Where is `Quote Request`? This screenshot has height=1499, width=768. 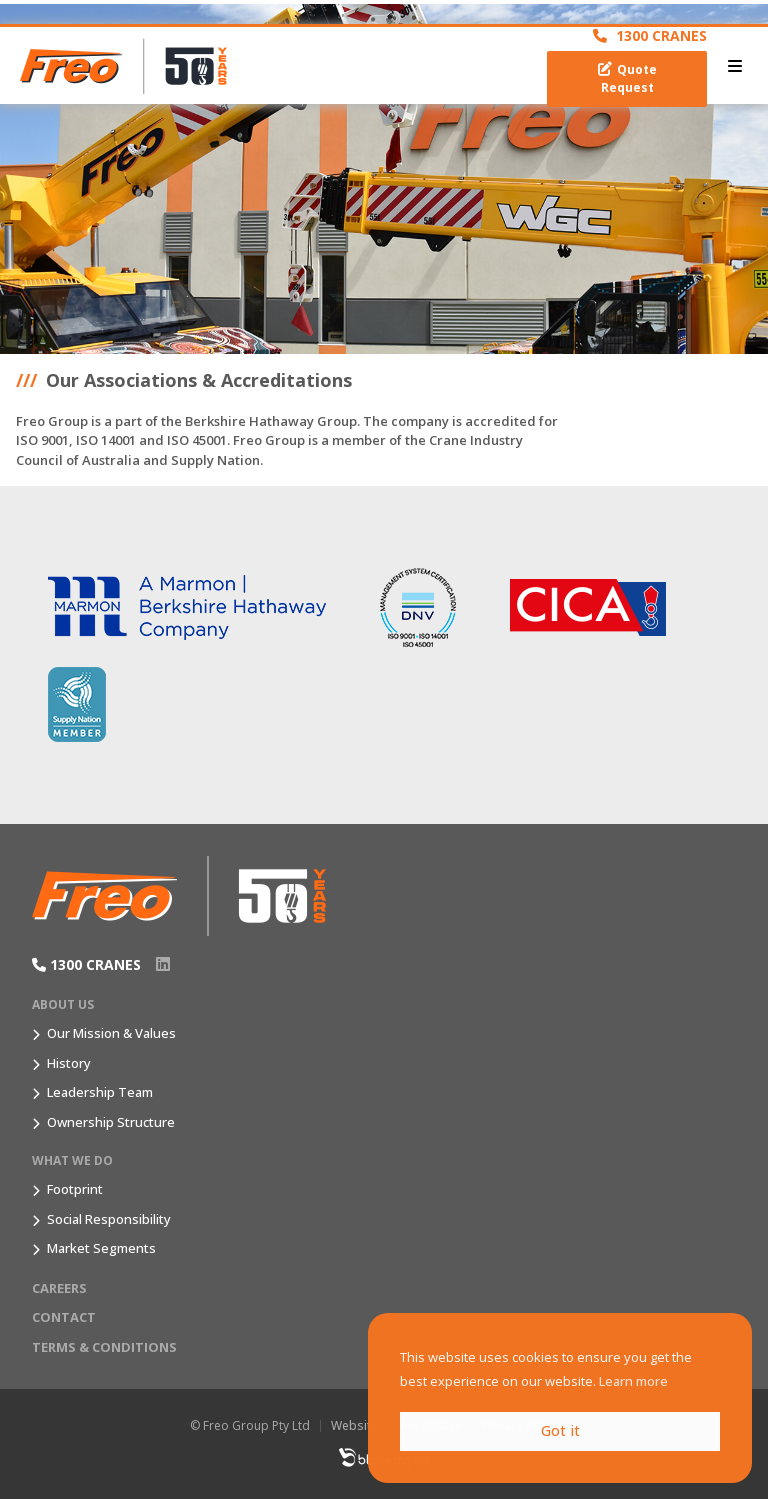
Quote Request is located at coordinates (627, 78).